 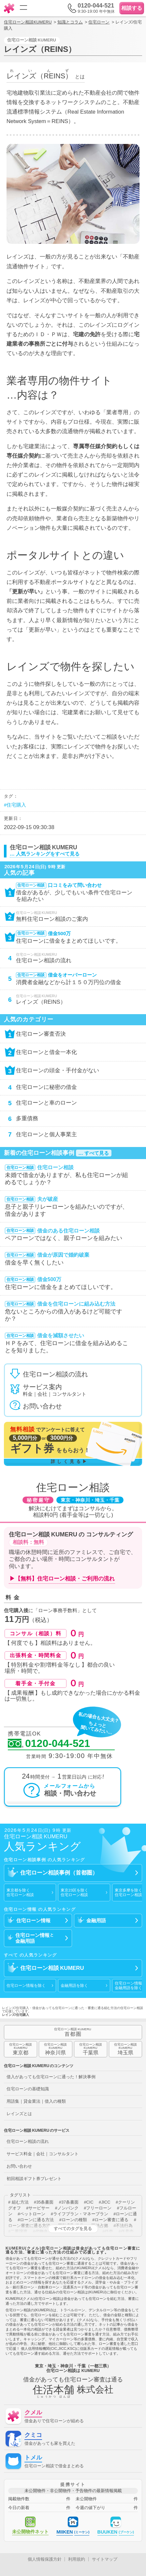 What do you see at coordinates (51, 2076) in the screenshot?
I see `借入があっても住宅ローンに通った！解決事例` at bounding box center [51, 2076].